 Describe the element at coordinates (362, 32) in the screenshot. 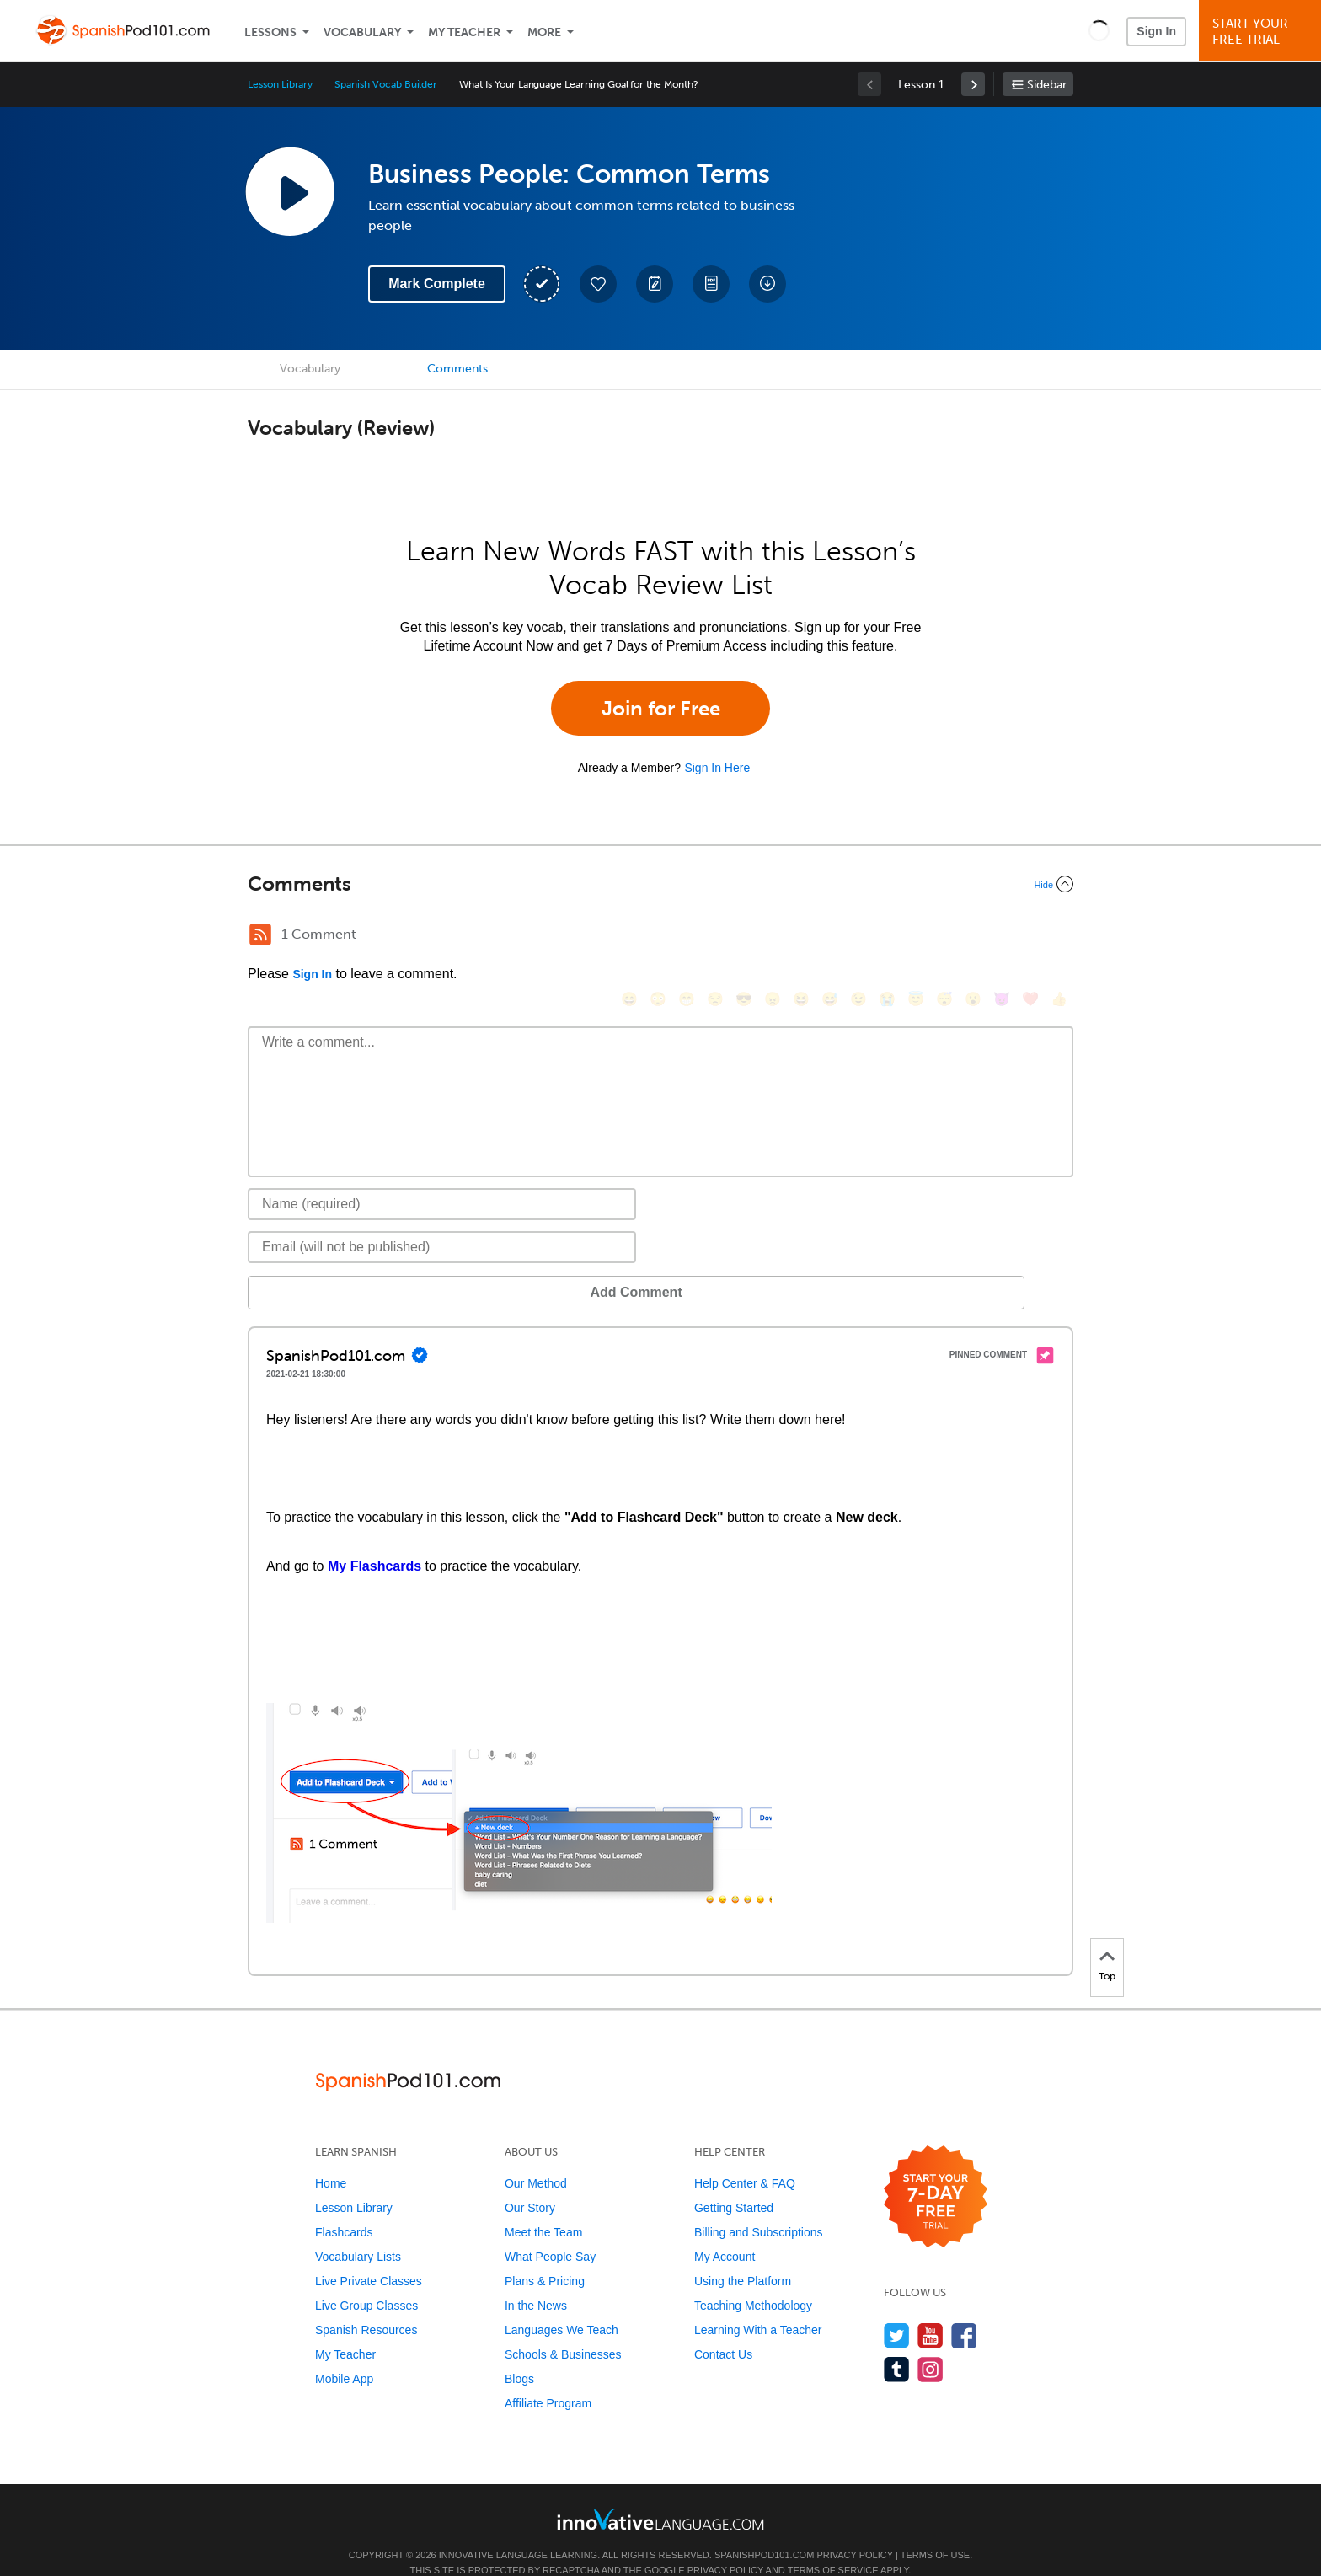

I see `Vocabulary` at that location.